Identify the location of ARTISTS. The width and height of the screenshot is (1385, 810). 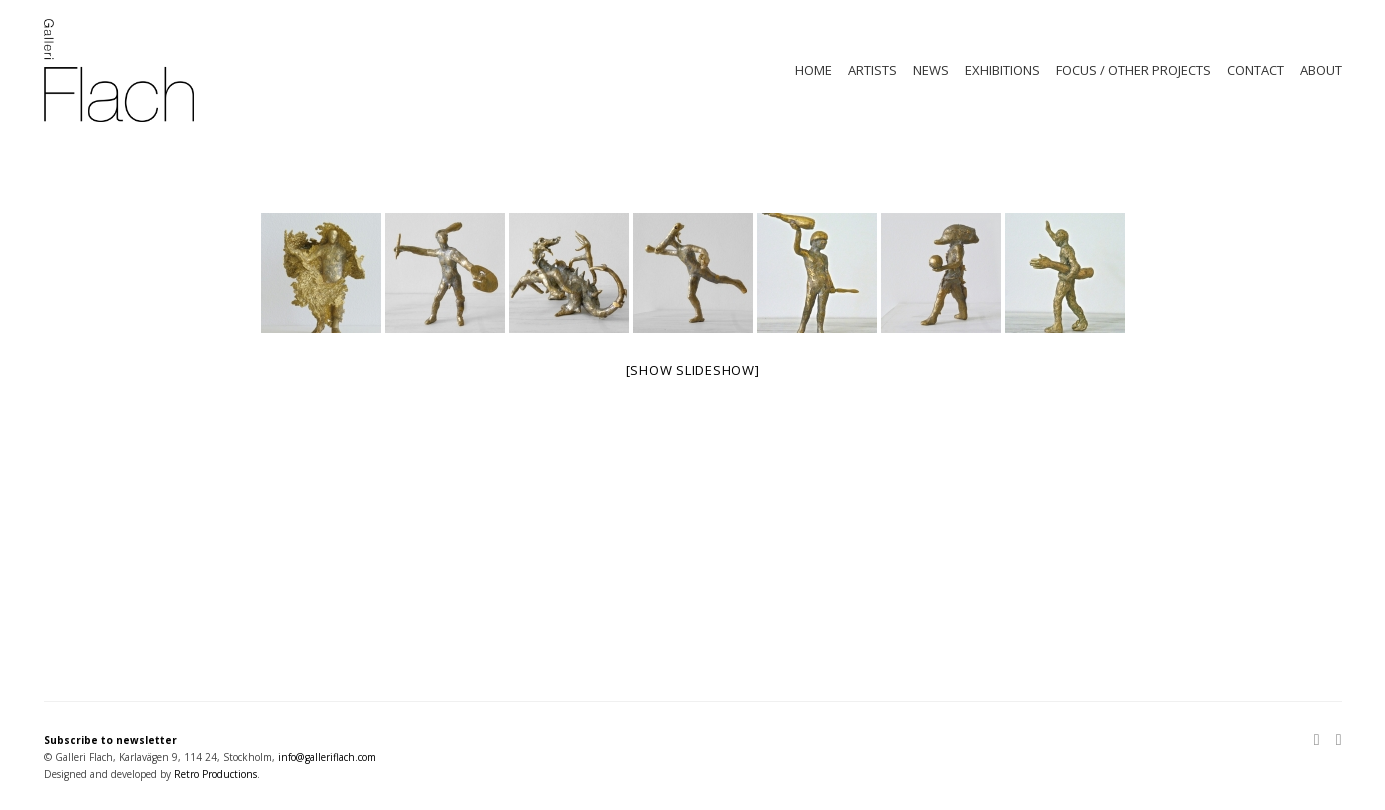
(872, 70).